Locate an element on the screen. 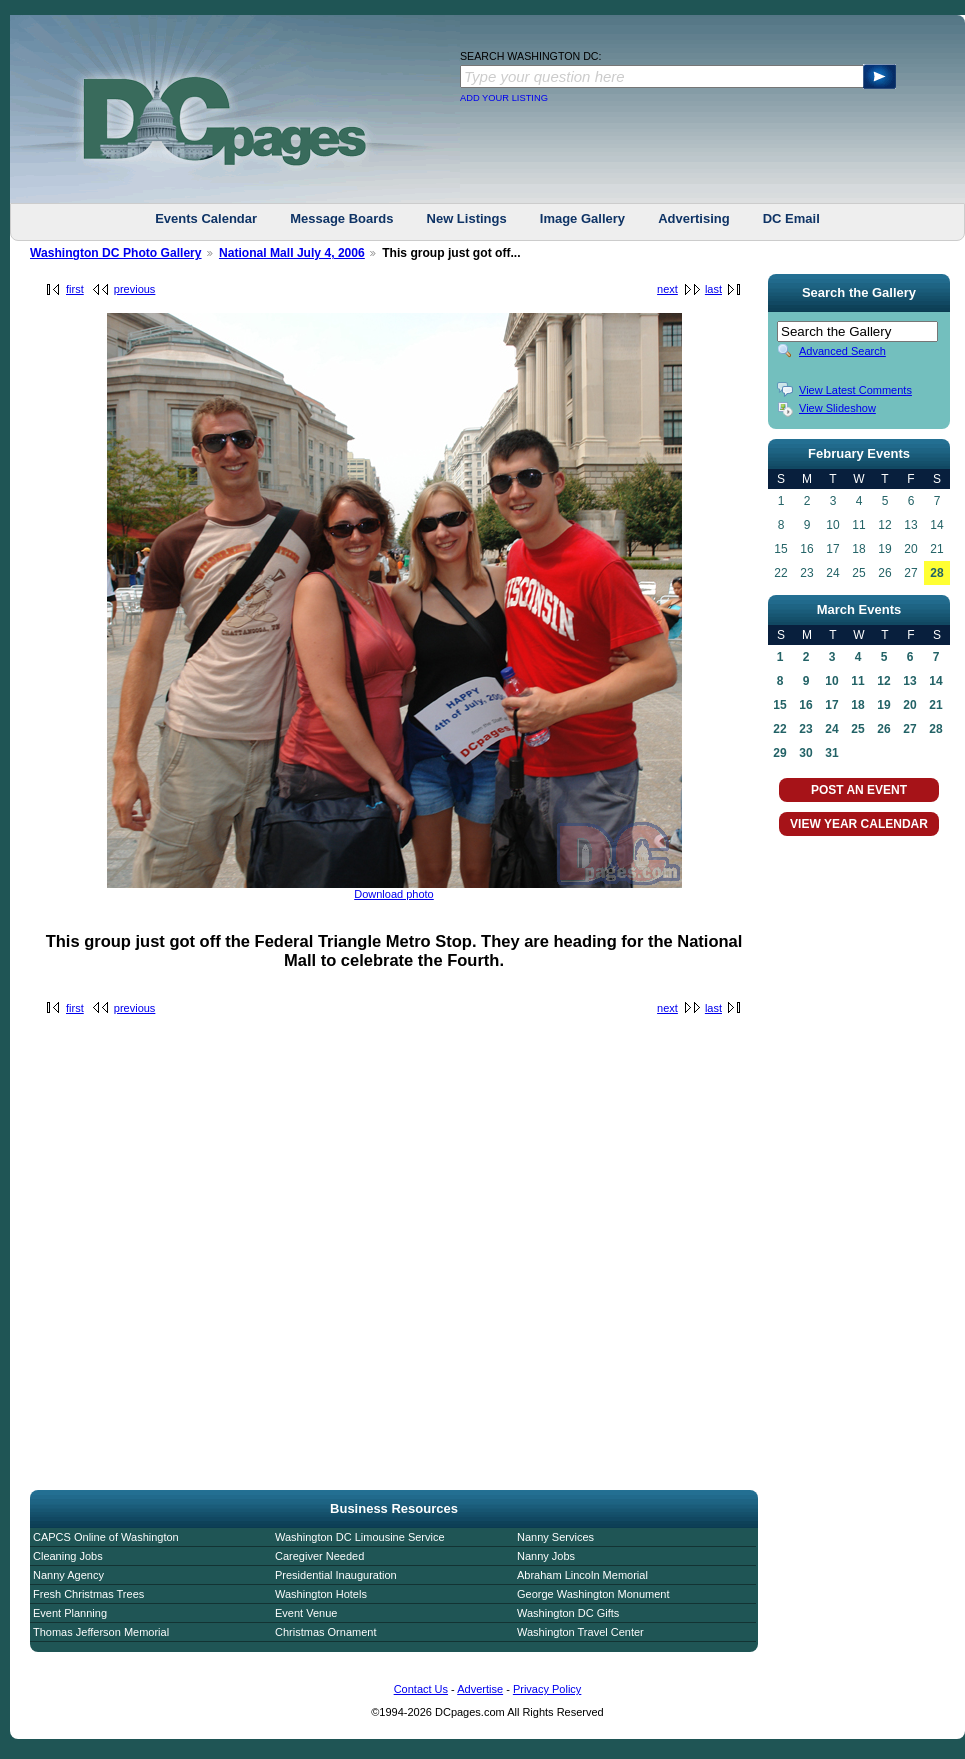 This screenshot has height=1759, width=965. 27 is located at coordinates (909, 729).